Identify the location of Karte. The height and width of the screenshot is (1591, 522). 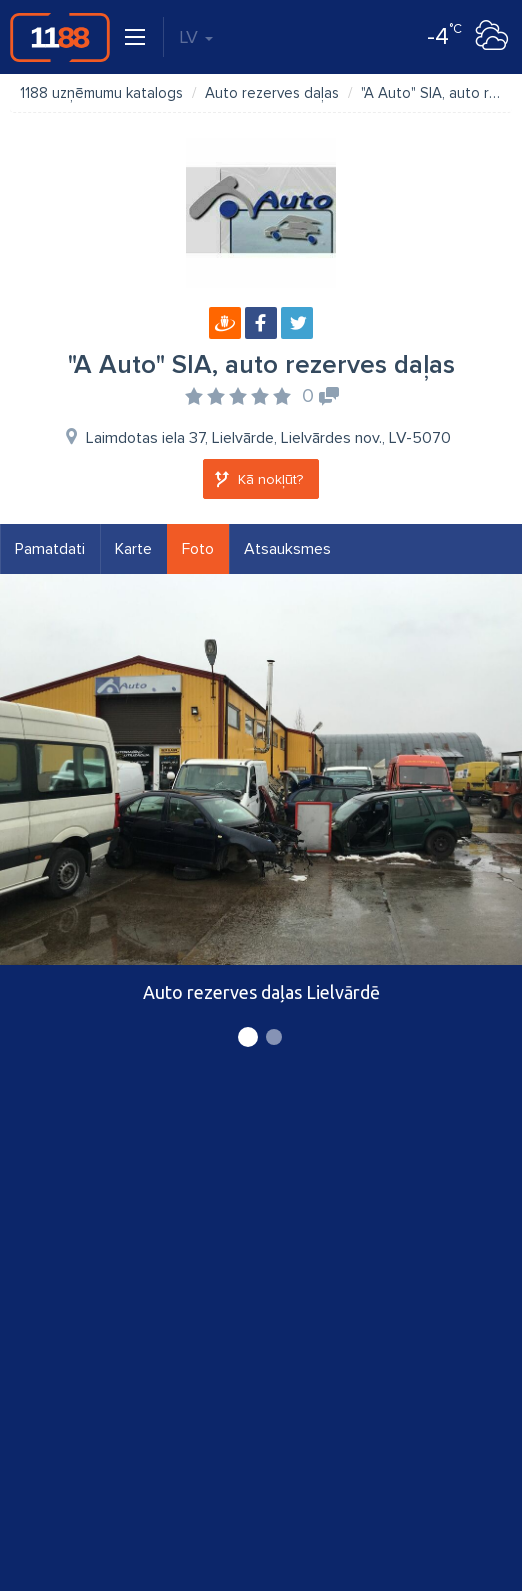
(133, 549).